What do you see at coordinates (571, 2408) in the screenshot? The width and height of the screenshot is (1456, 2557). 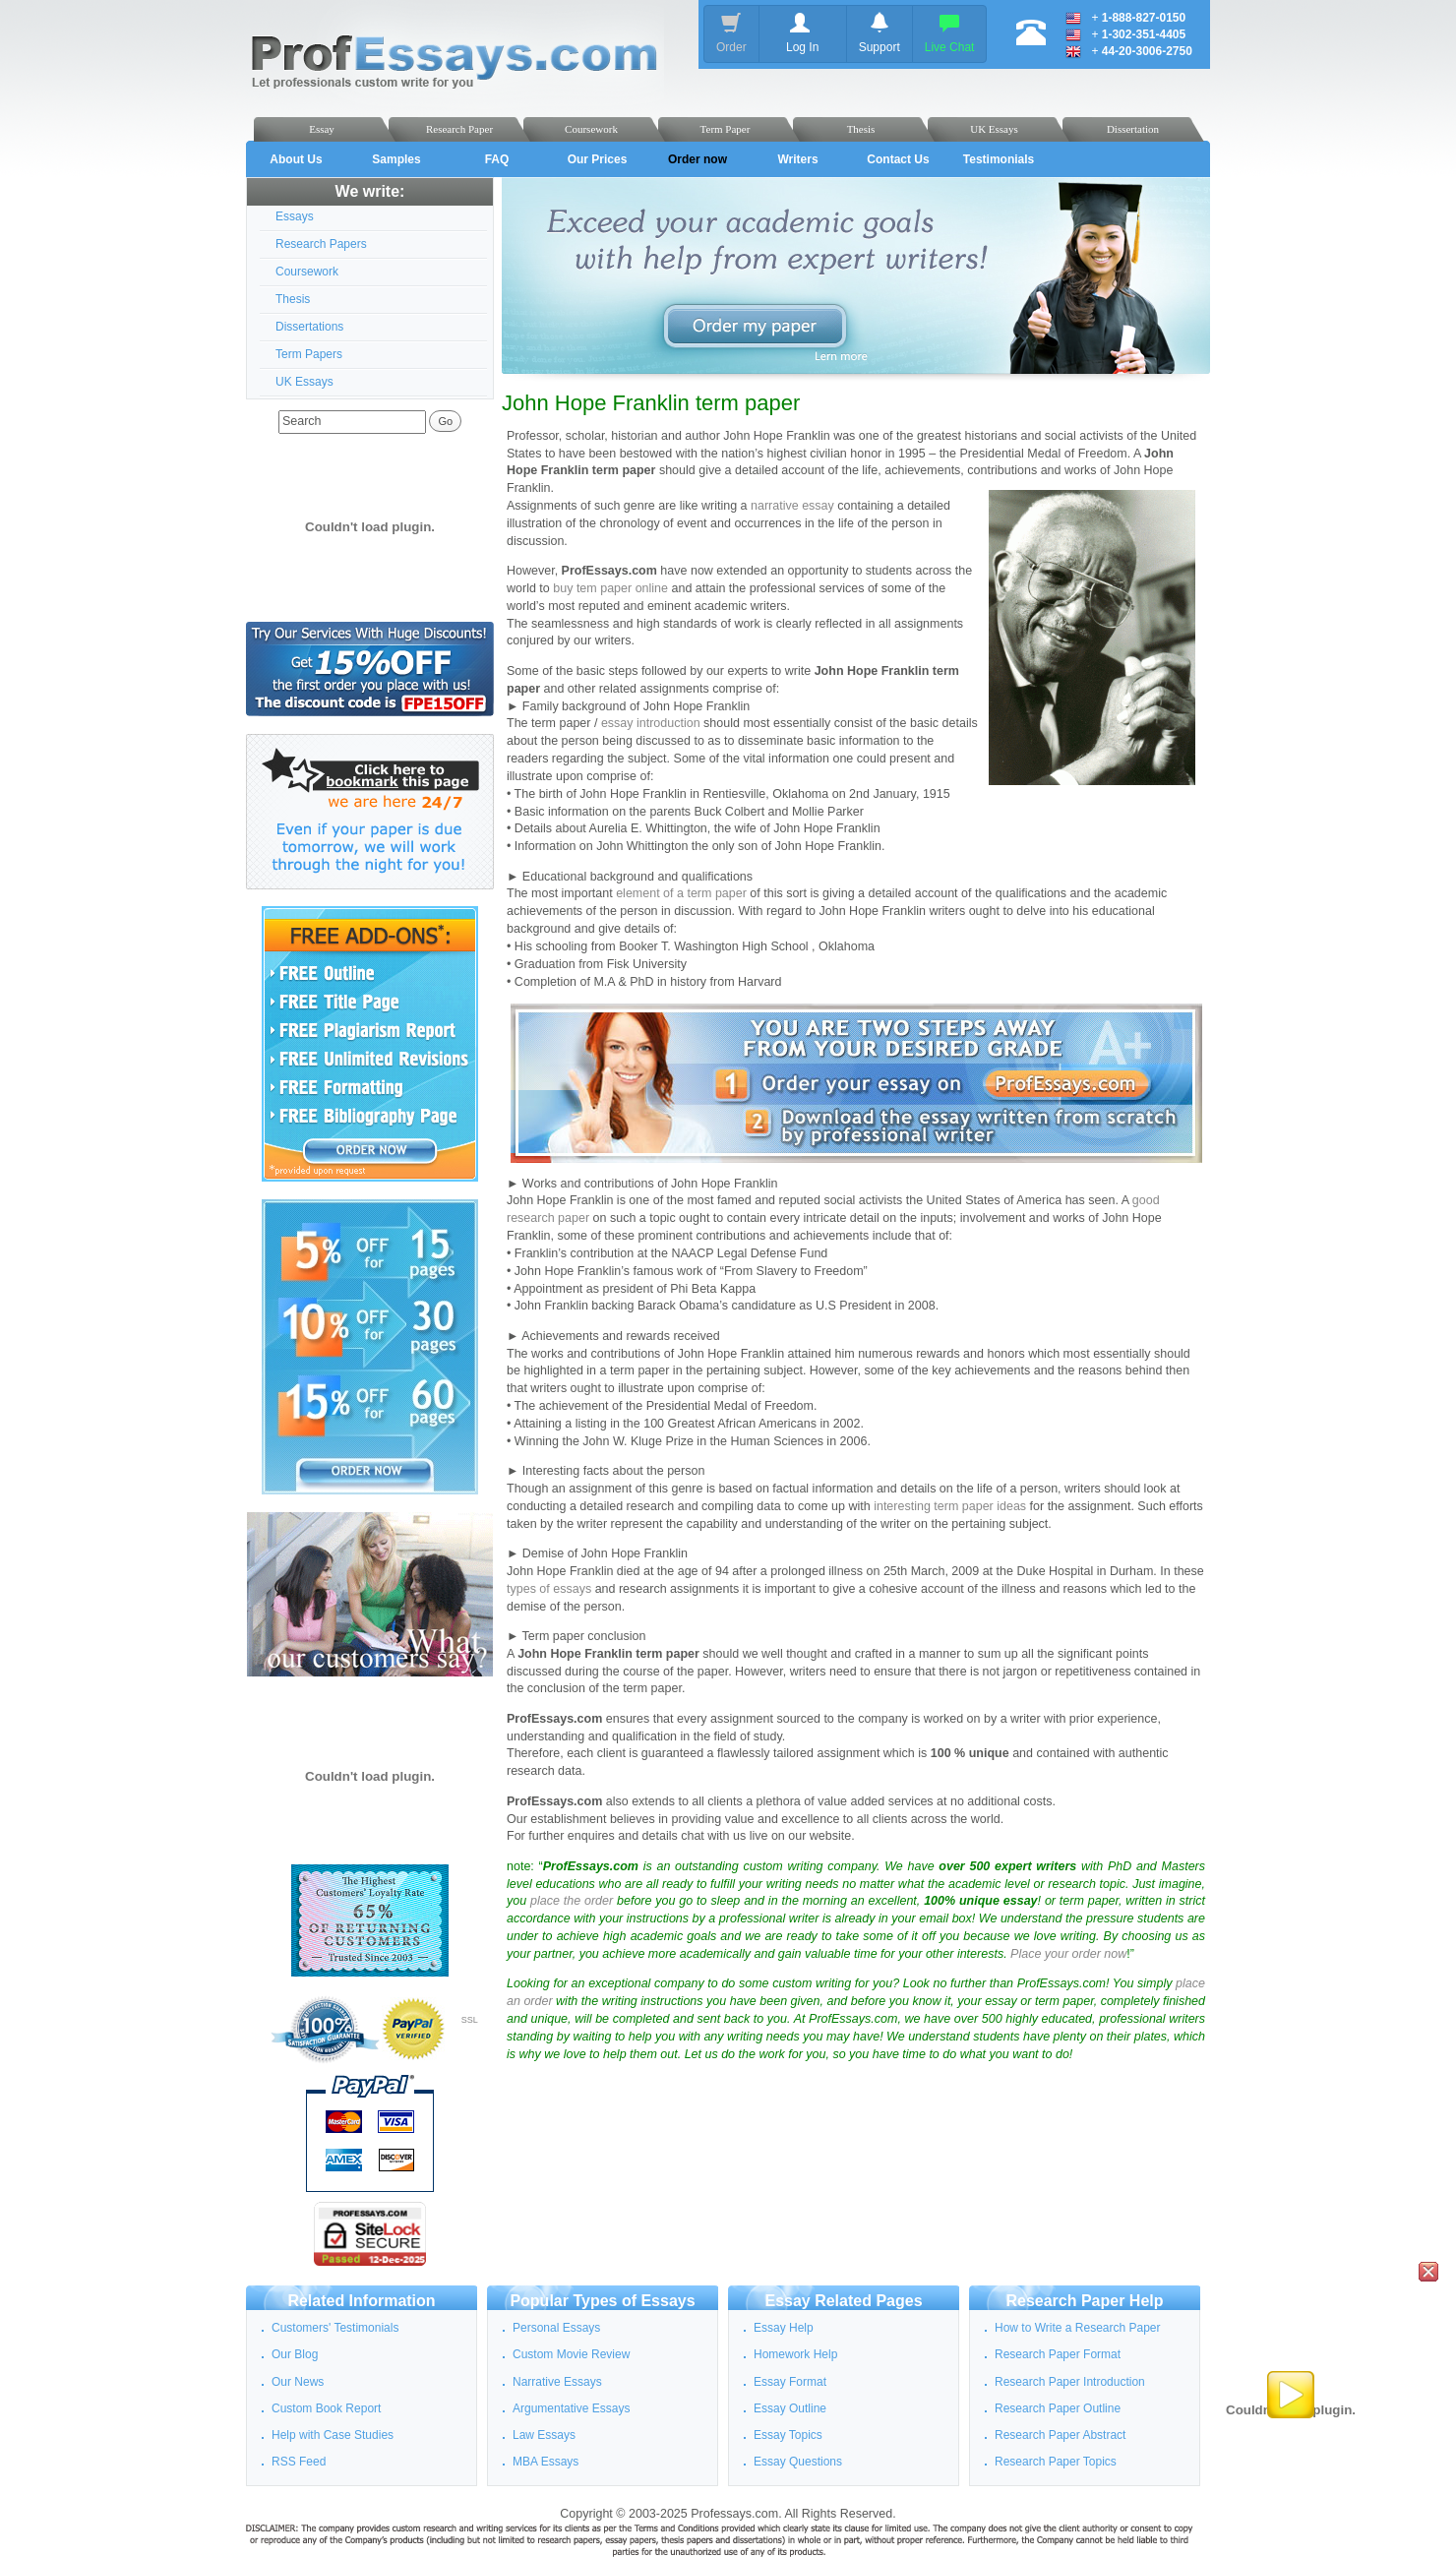 I see `Argumentative Essays` at bounding box center [571, 2408].